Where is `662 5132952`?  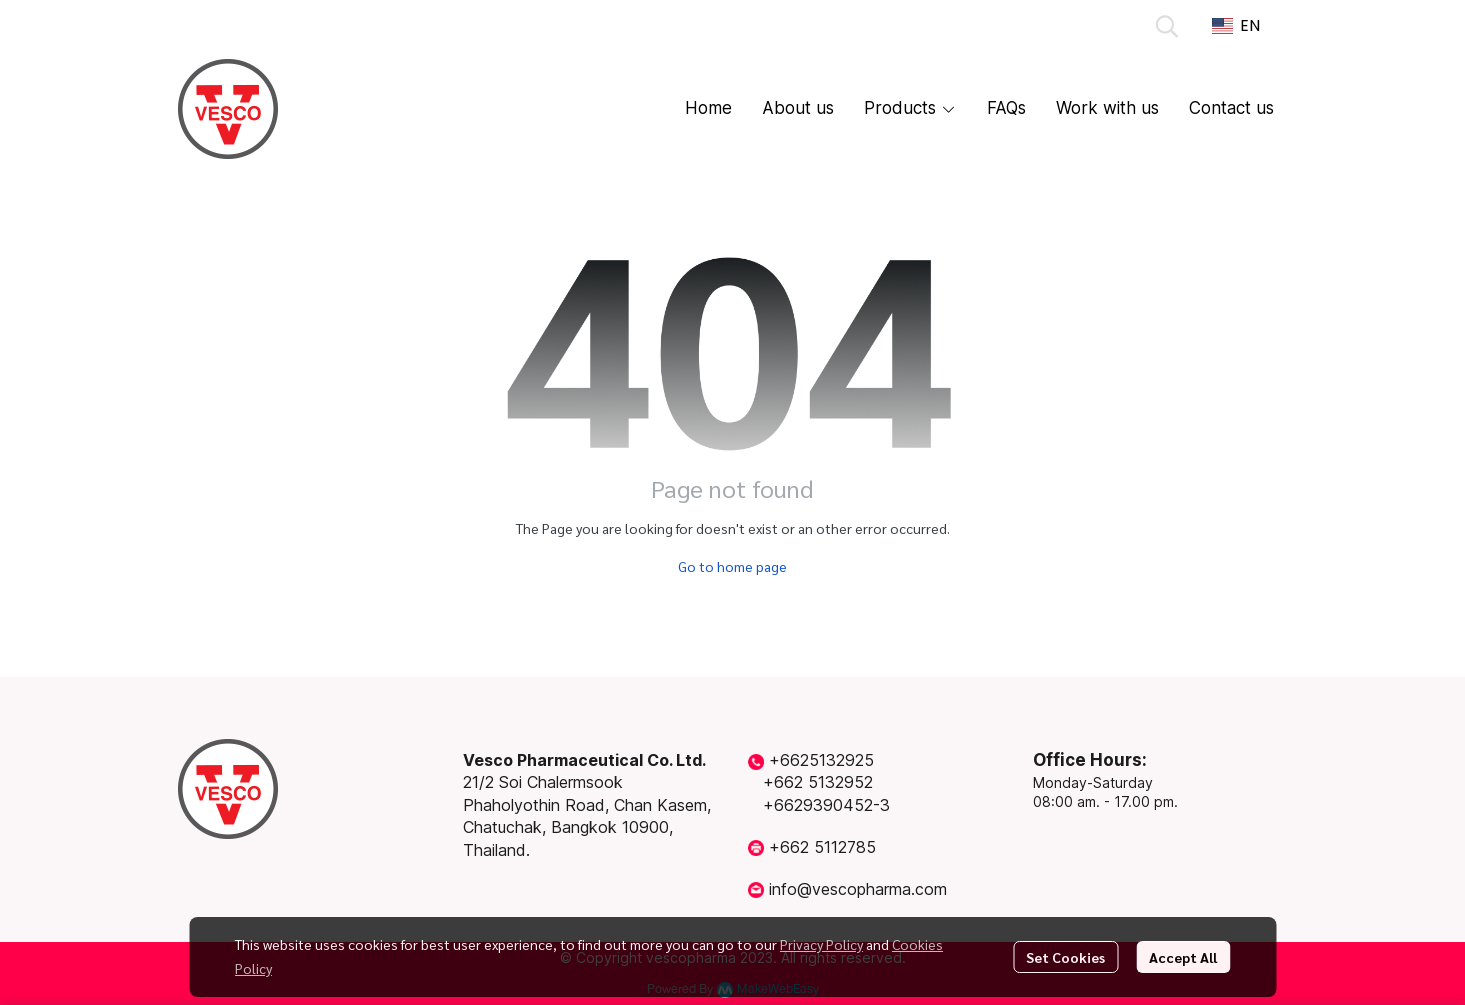 662 5132952 is located at coordinates (823, 782).